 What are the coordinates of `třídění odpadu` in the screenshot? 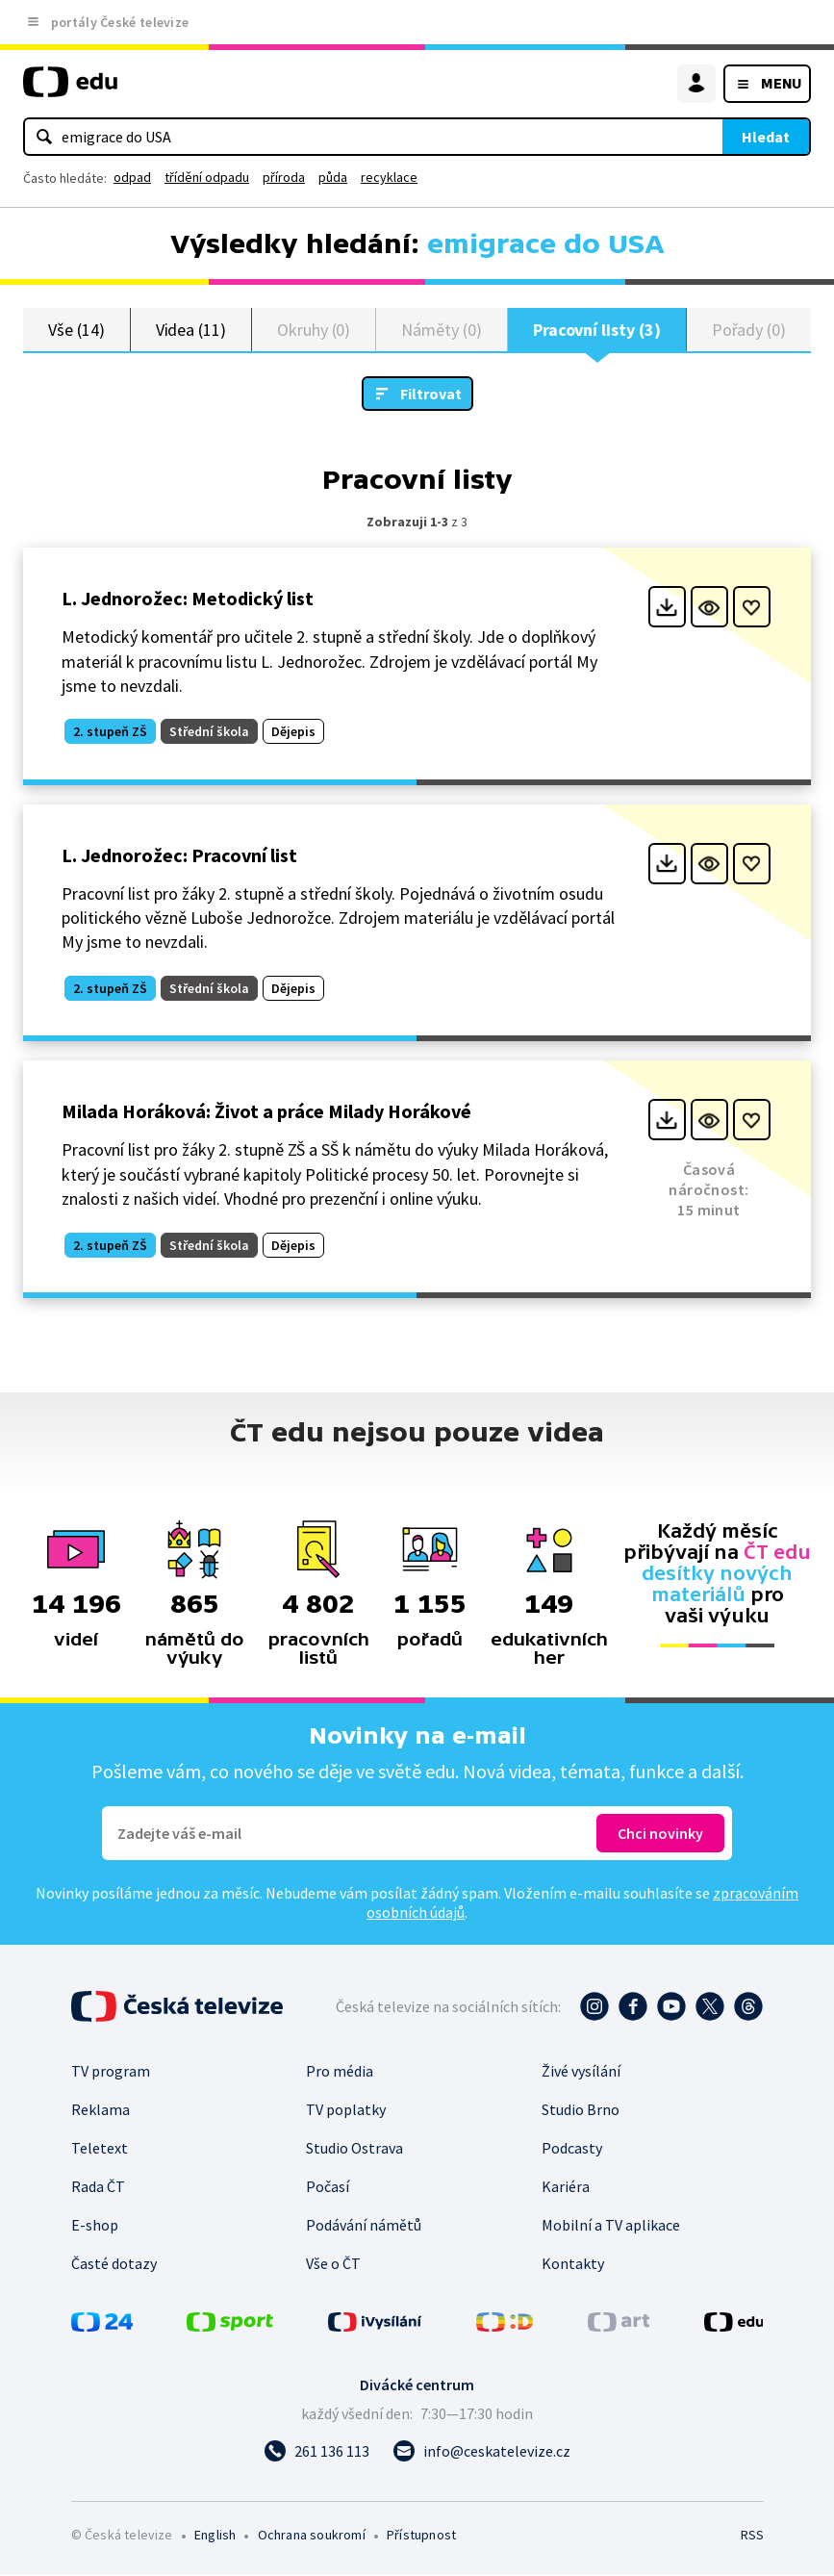 It's located at (206, 177).